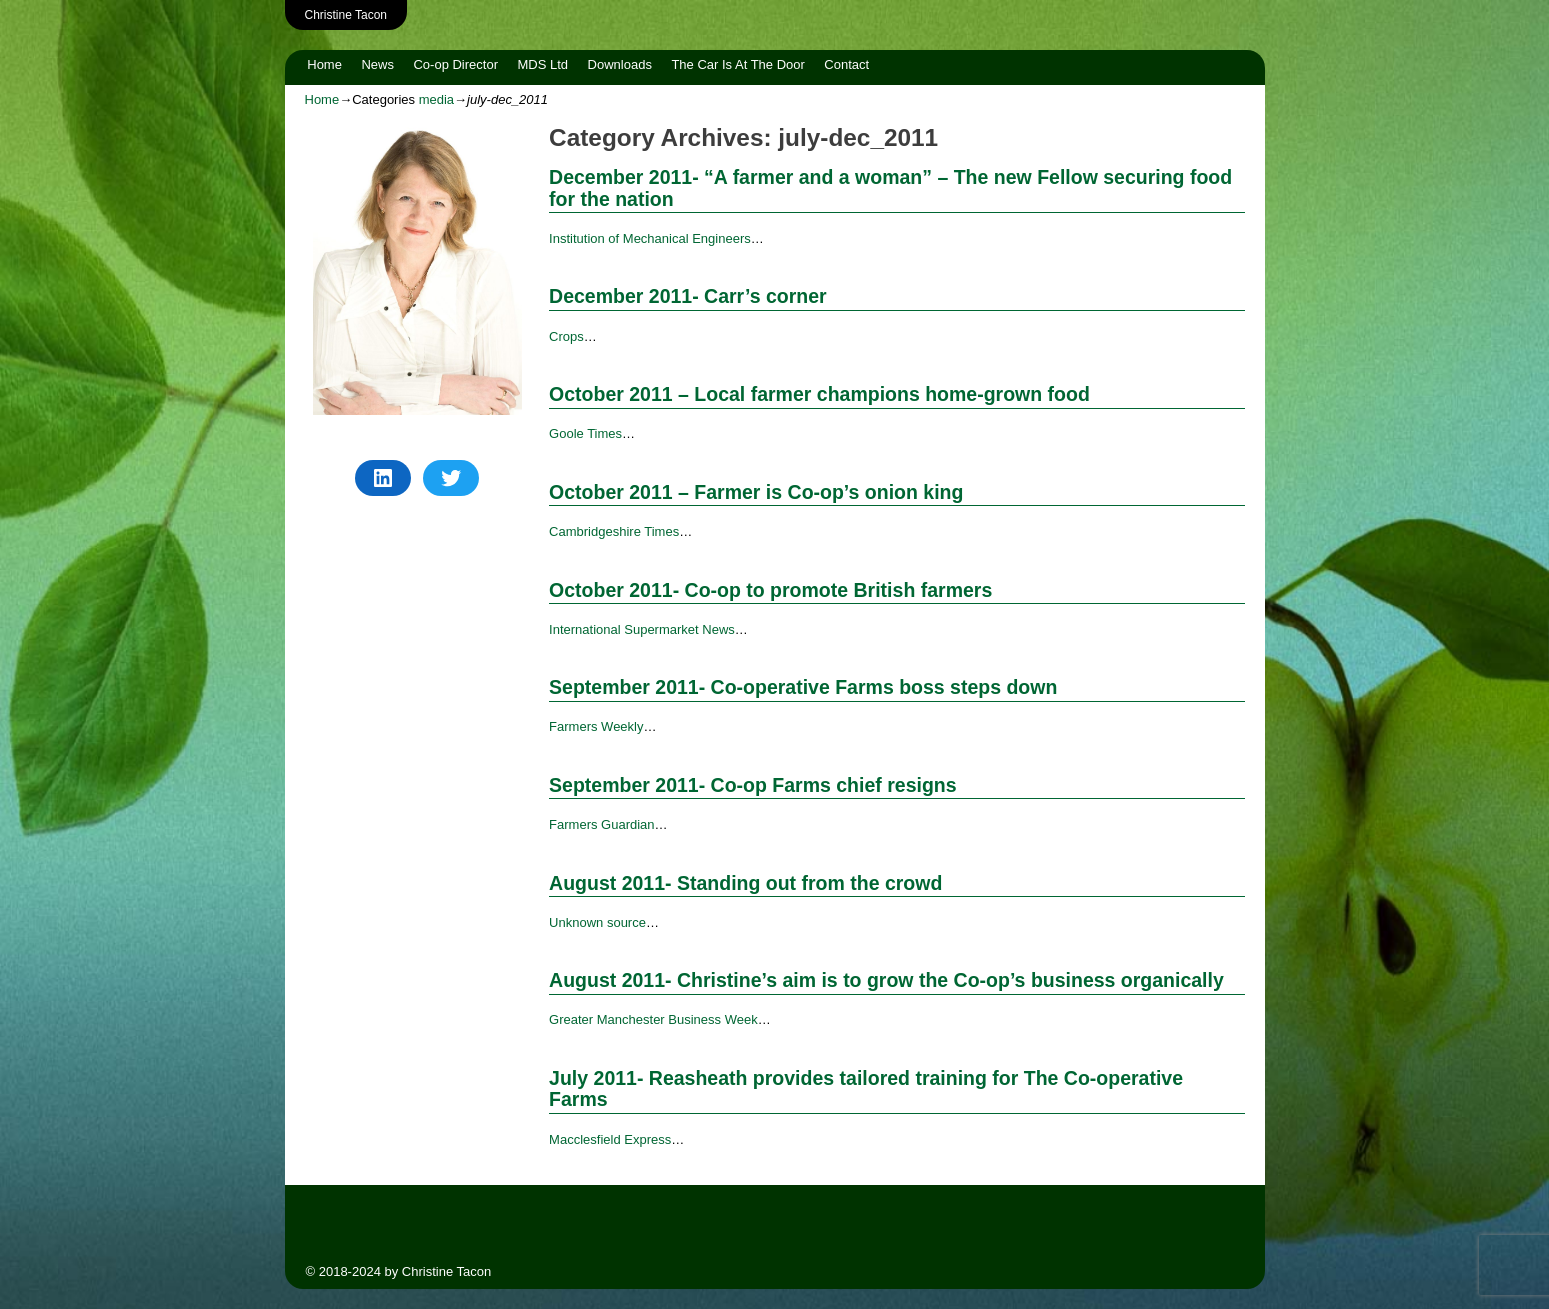  Describe the element at coordinates (436, 99) in the screenshot. I see `media` at that location.